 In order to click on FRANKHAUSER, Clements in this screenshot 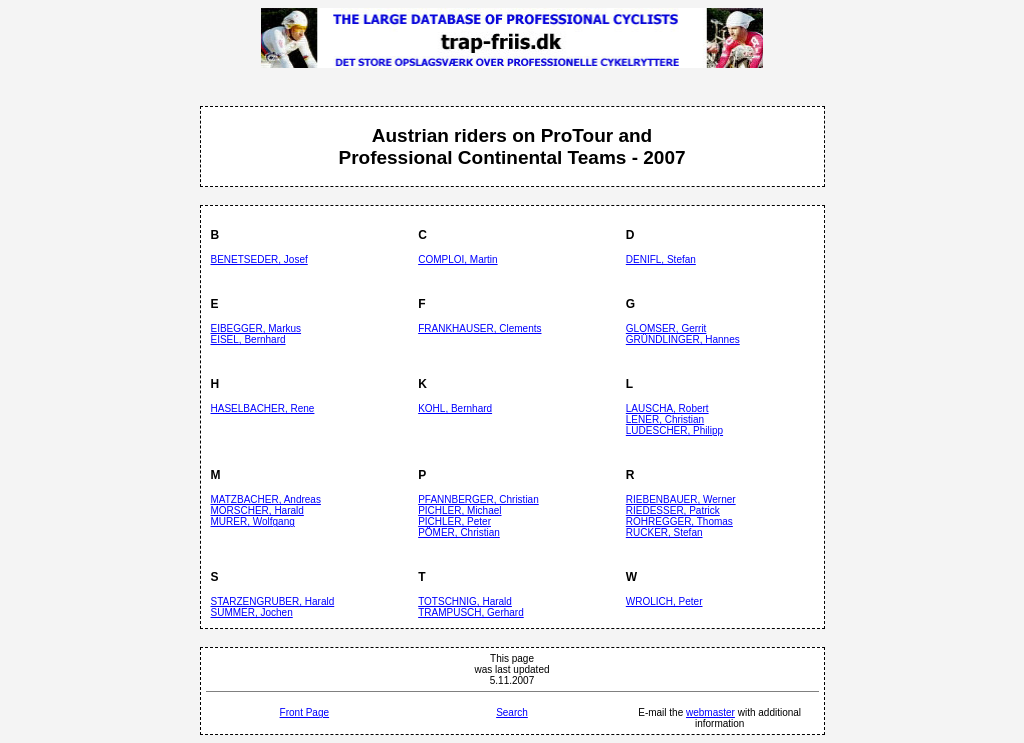, I will do `click(479, 328)`.